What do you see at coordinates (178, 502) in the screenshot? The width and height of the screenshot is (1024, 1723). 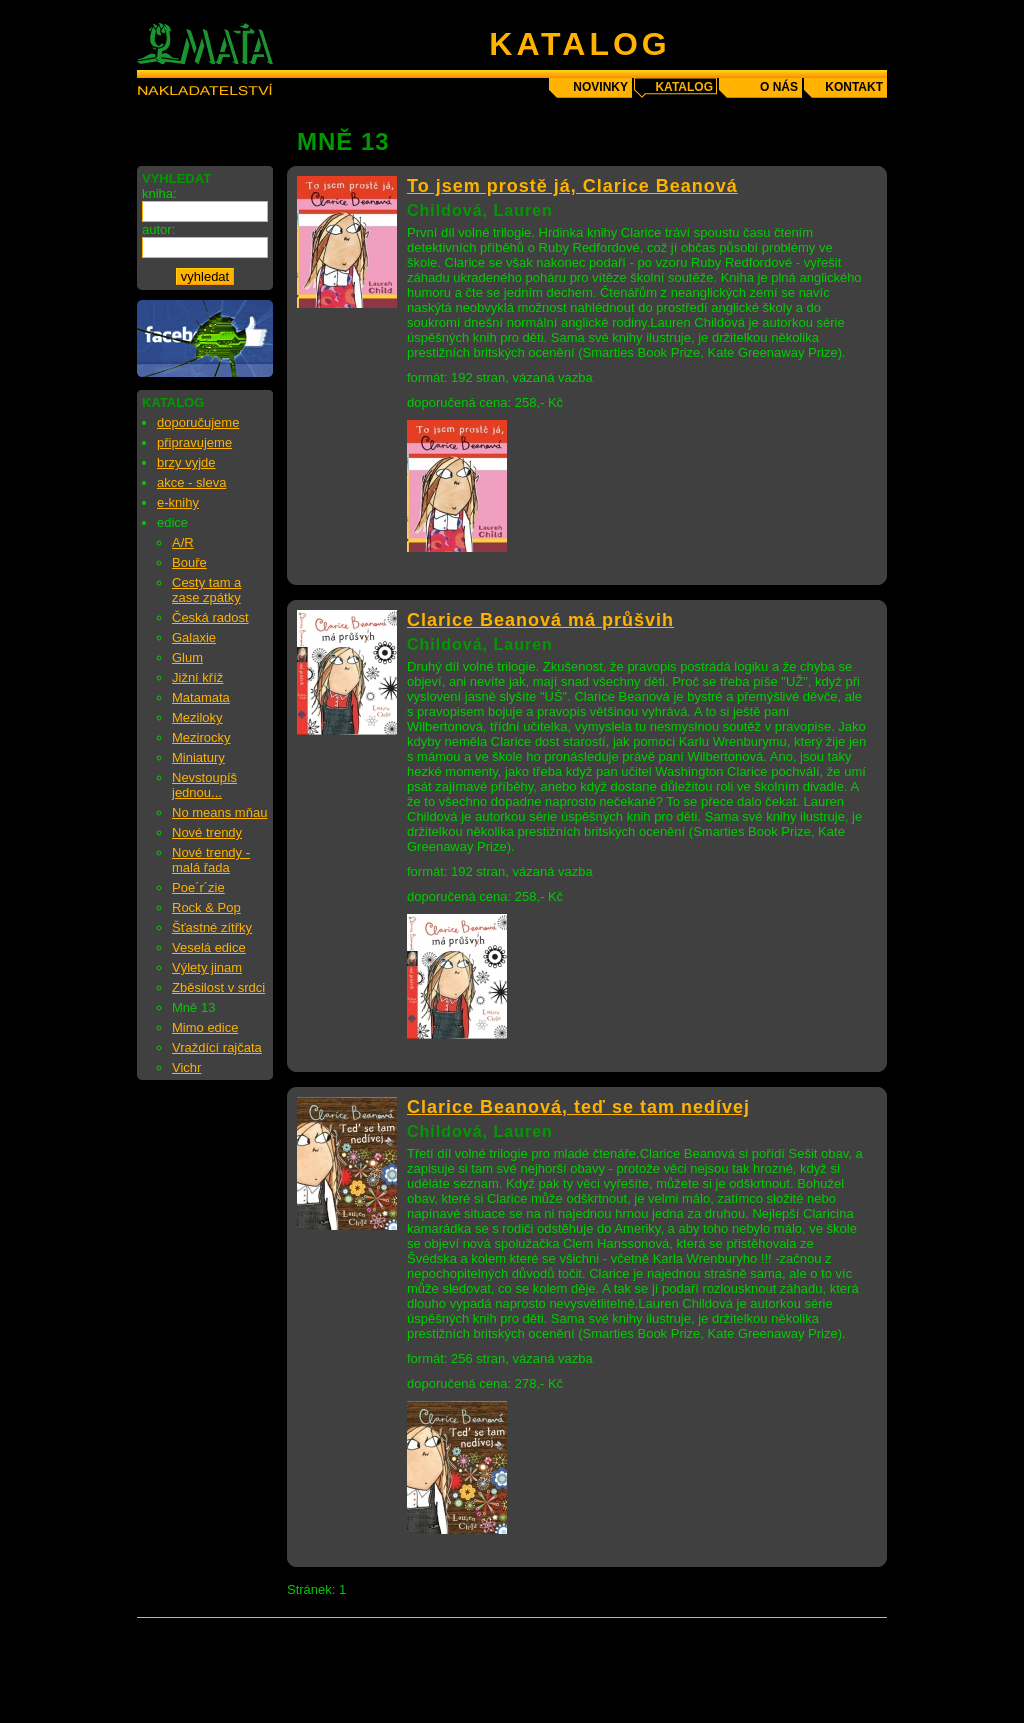 I see `e-knihy` at bounding box center [178, 502].